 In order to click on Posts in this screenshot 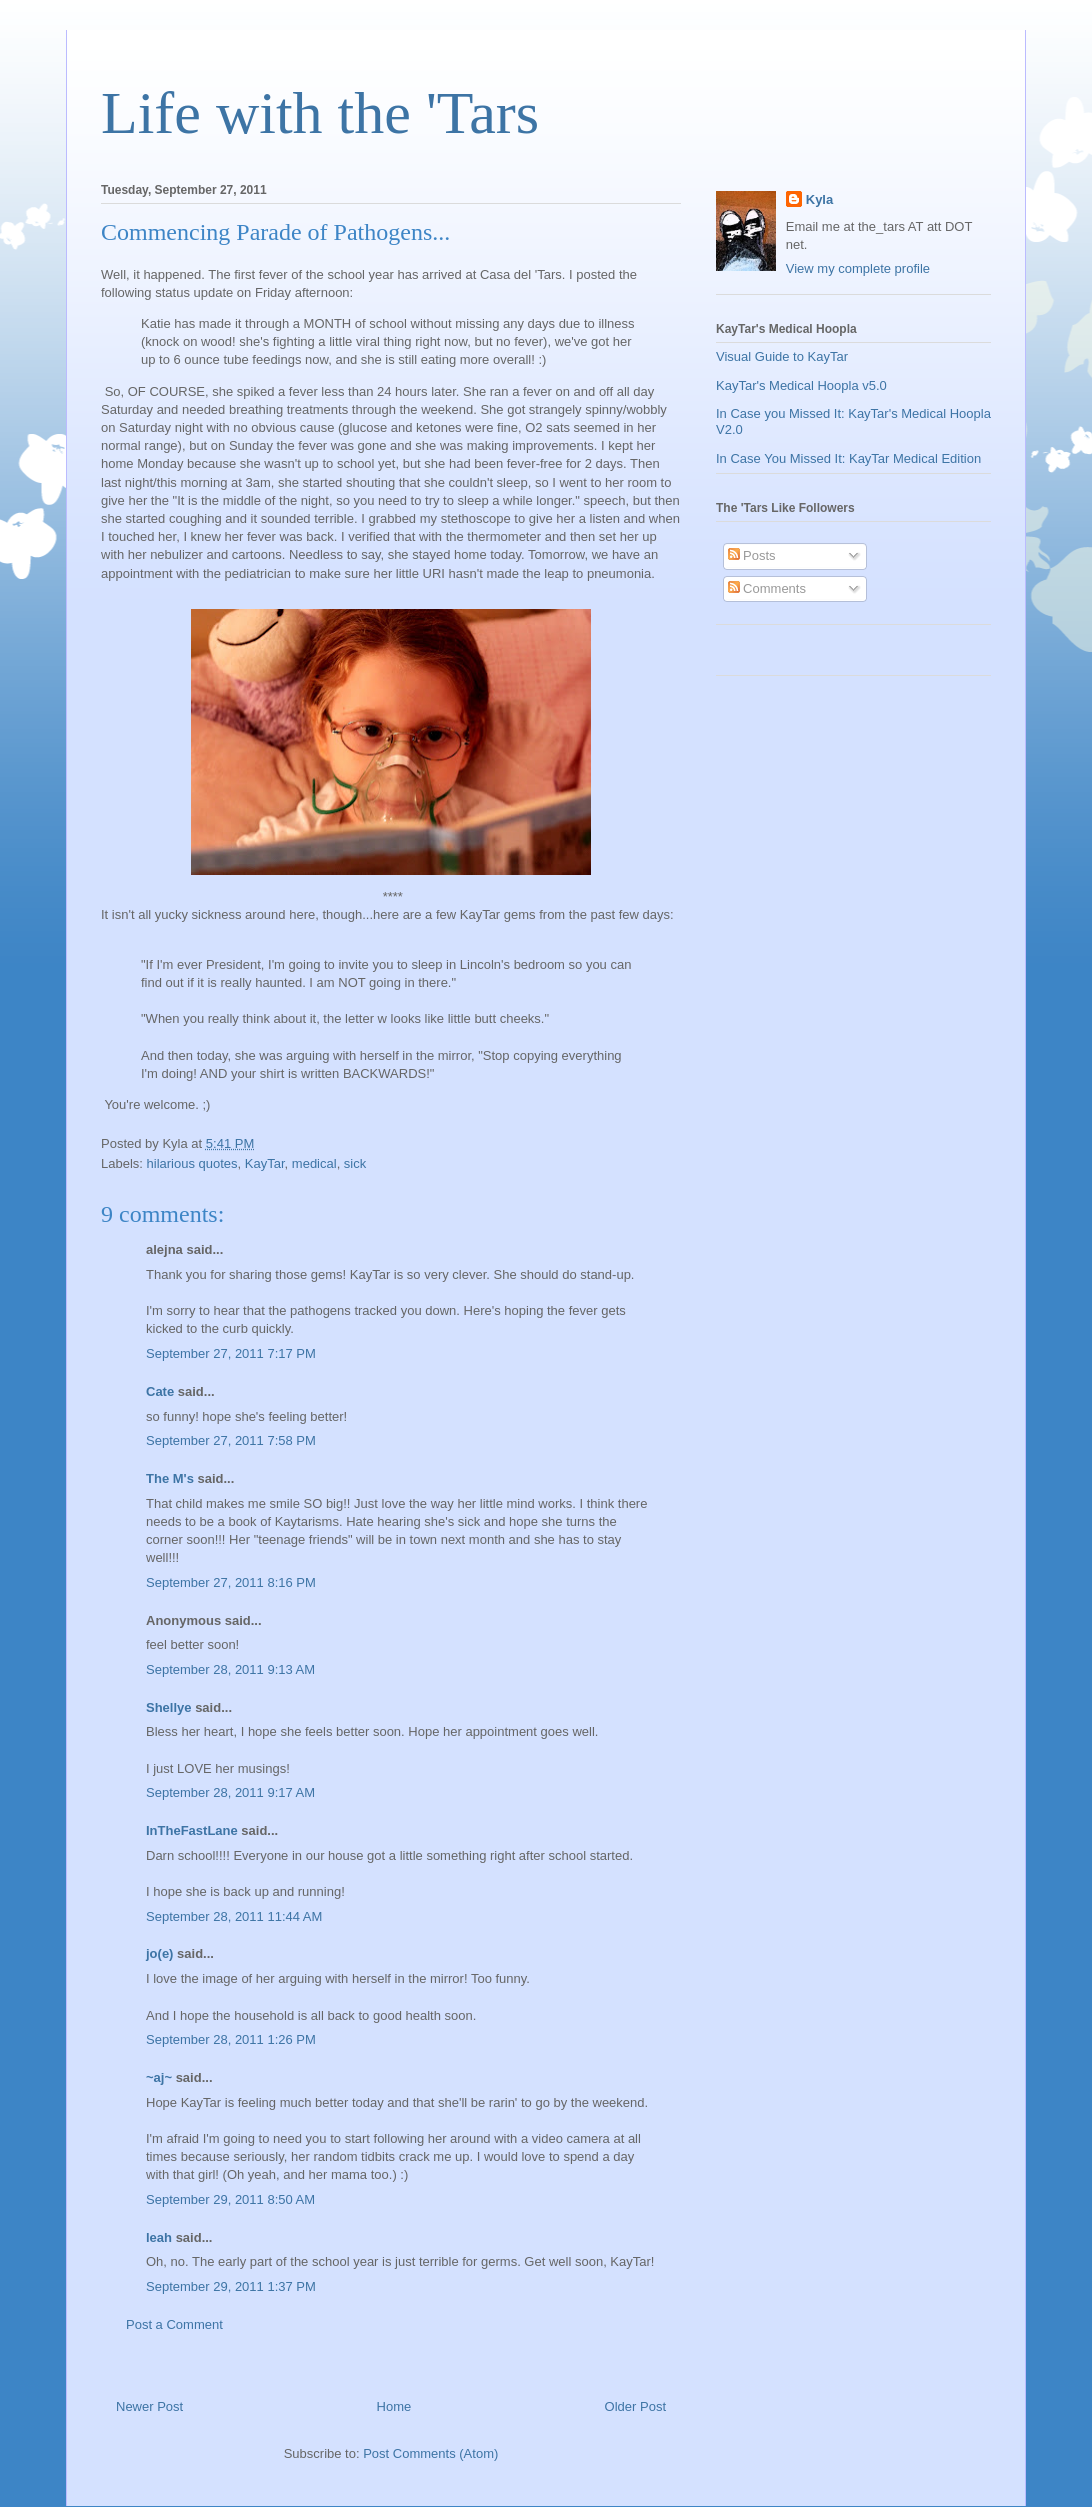, I will do `click(752, 555)`.